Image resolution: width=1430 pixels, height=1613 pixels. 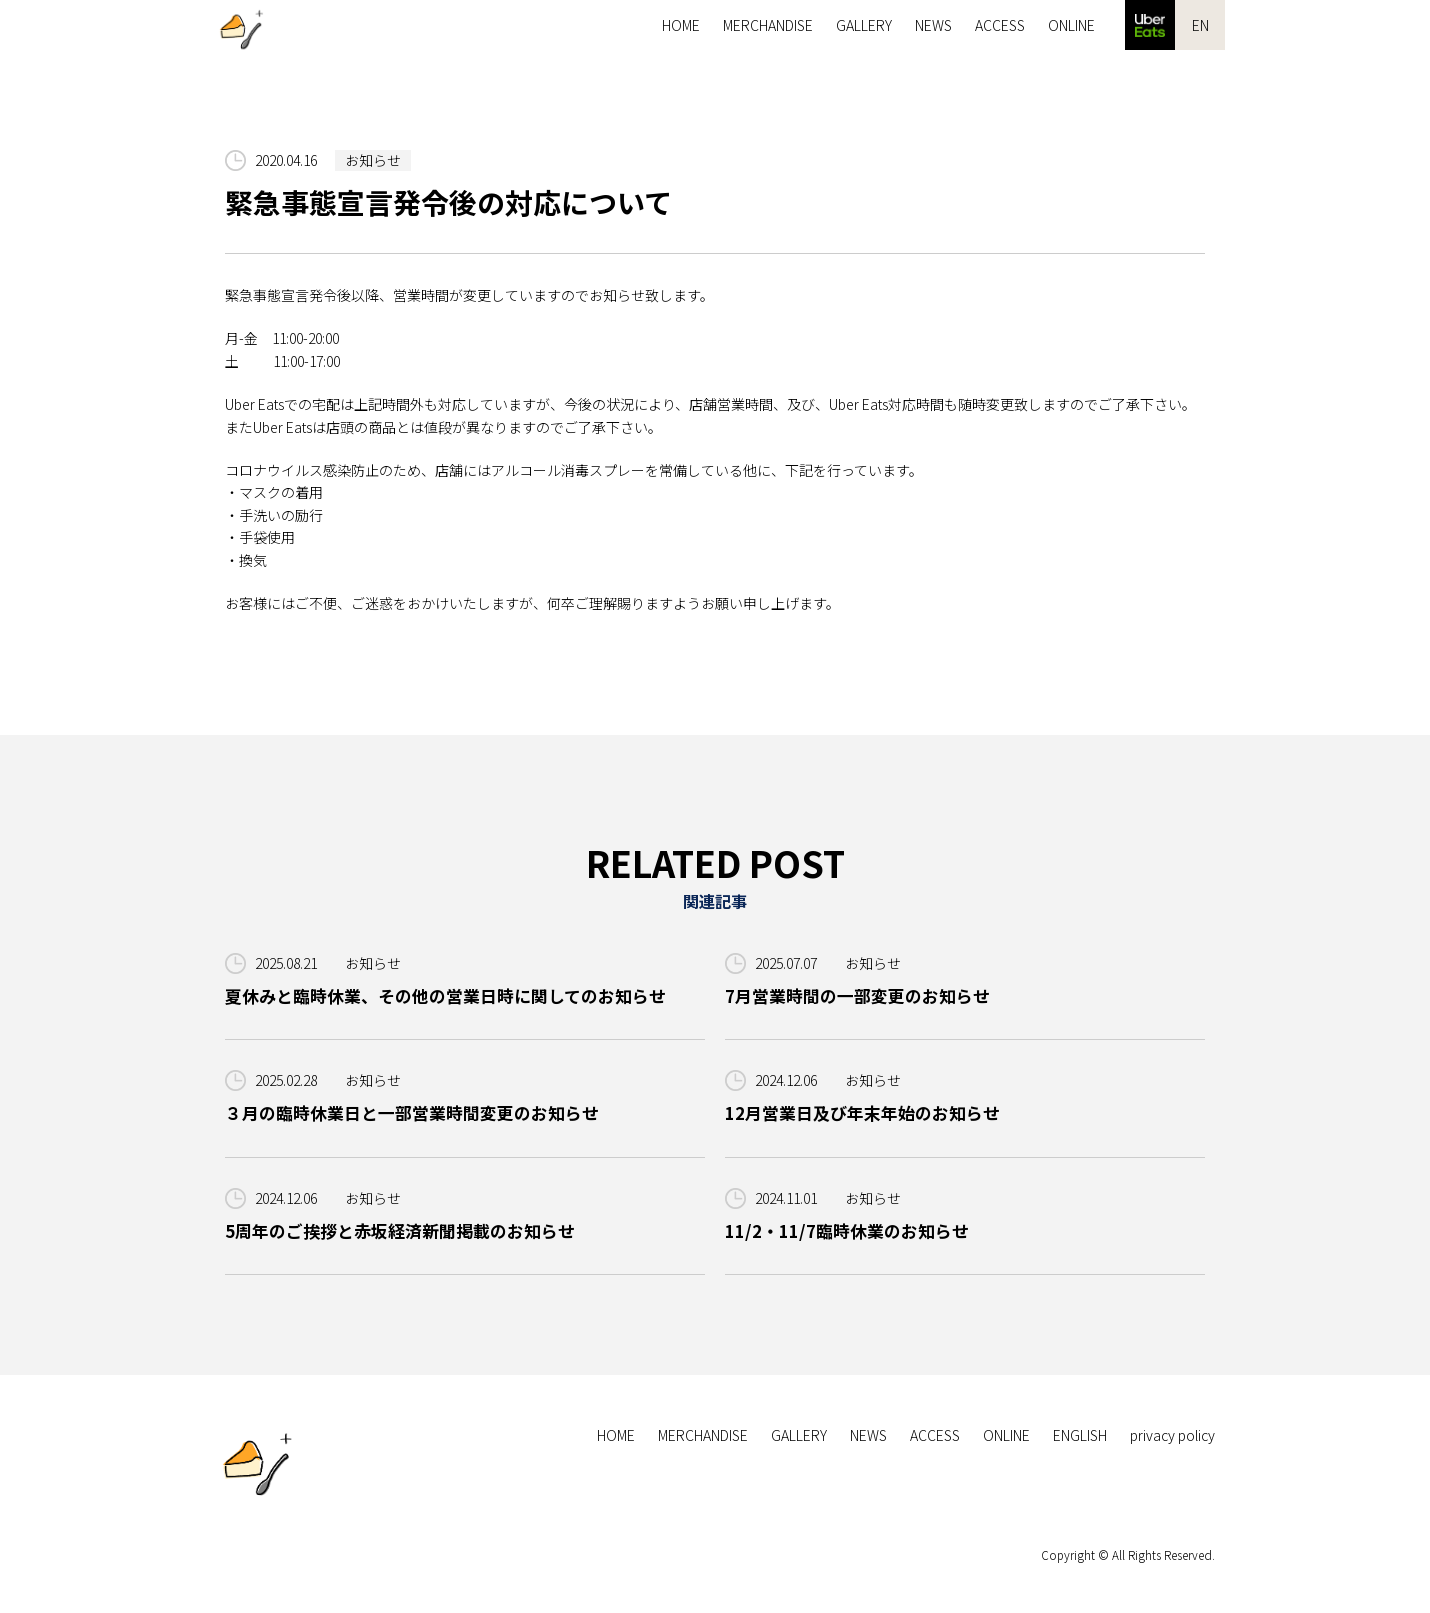 I want to click on ３月の臨時休業日と一部営業時間変更のお知らせ, so click(x=412, y=1113).